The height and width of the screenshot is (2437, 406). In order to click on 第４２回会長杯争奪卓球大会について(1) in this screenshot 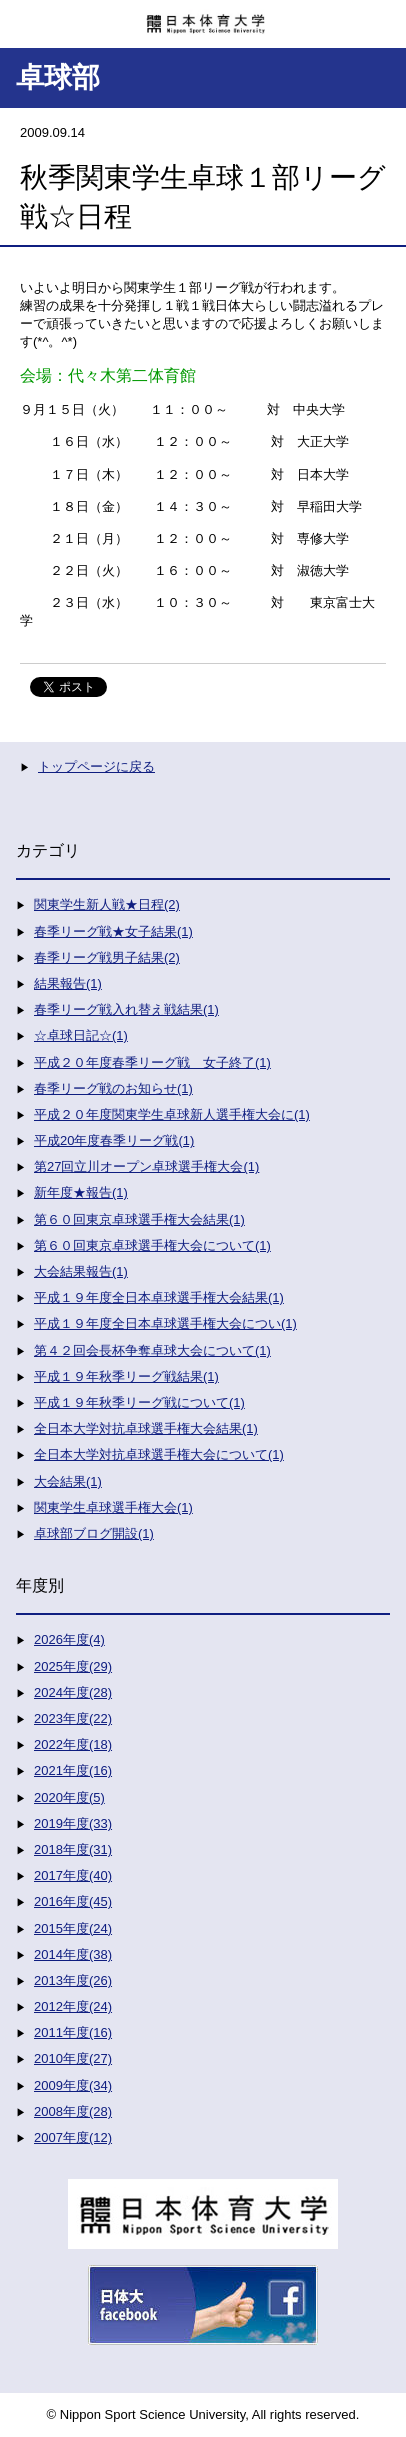, I will do `click(152, 1350)`.